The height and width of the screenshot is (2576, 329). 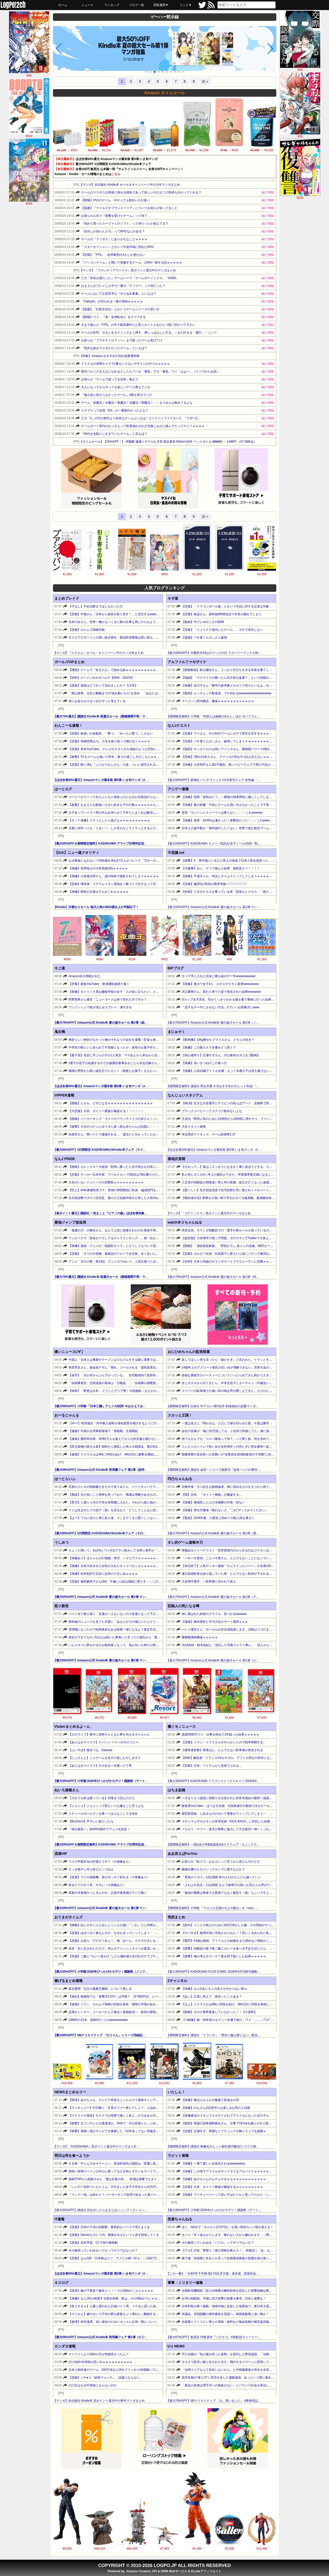 What do you see at coordinates (97, 701) in the screenshot?
I see `何にお金をかけるべきかずっと考えている` at bounding box center [97, 701].